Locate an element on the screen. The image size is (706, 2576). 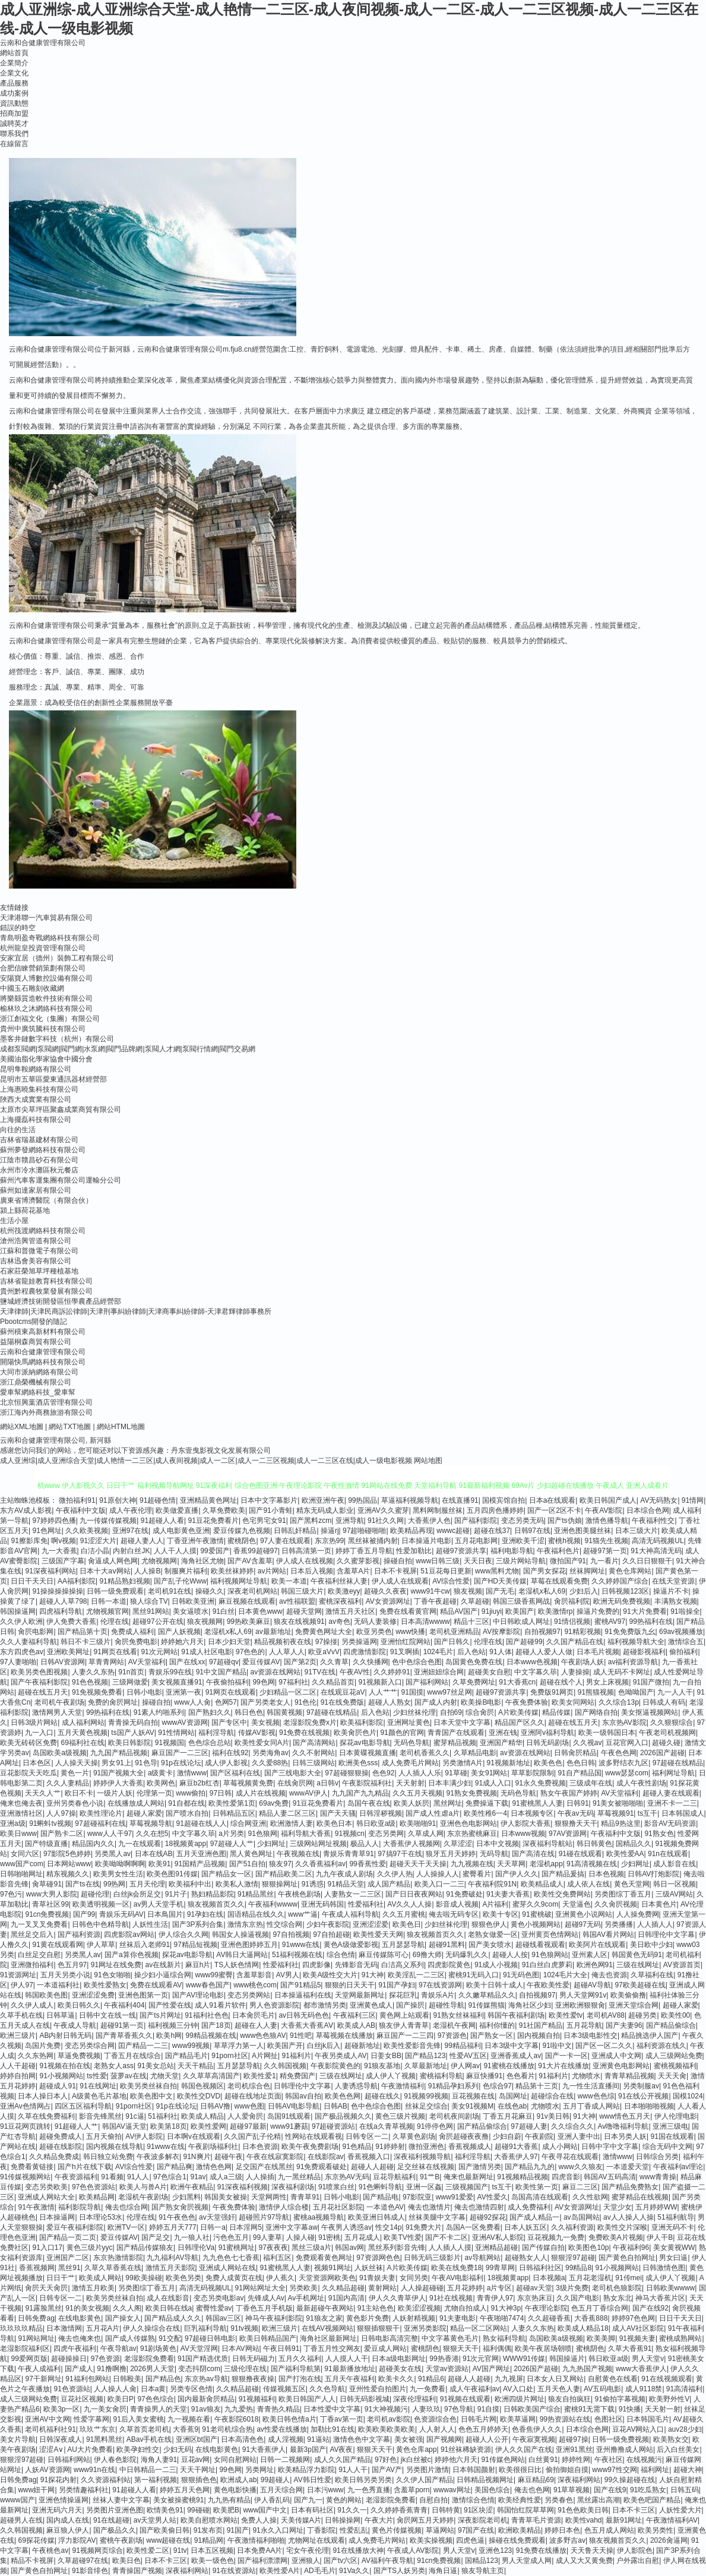
91精品网 is located at coordinates (208, 2540).